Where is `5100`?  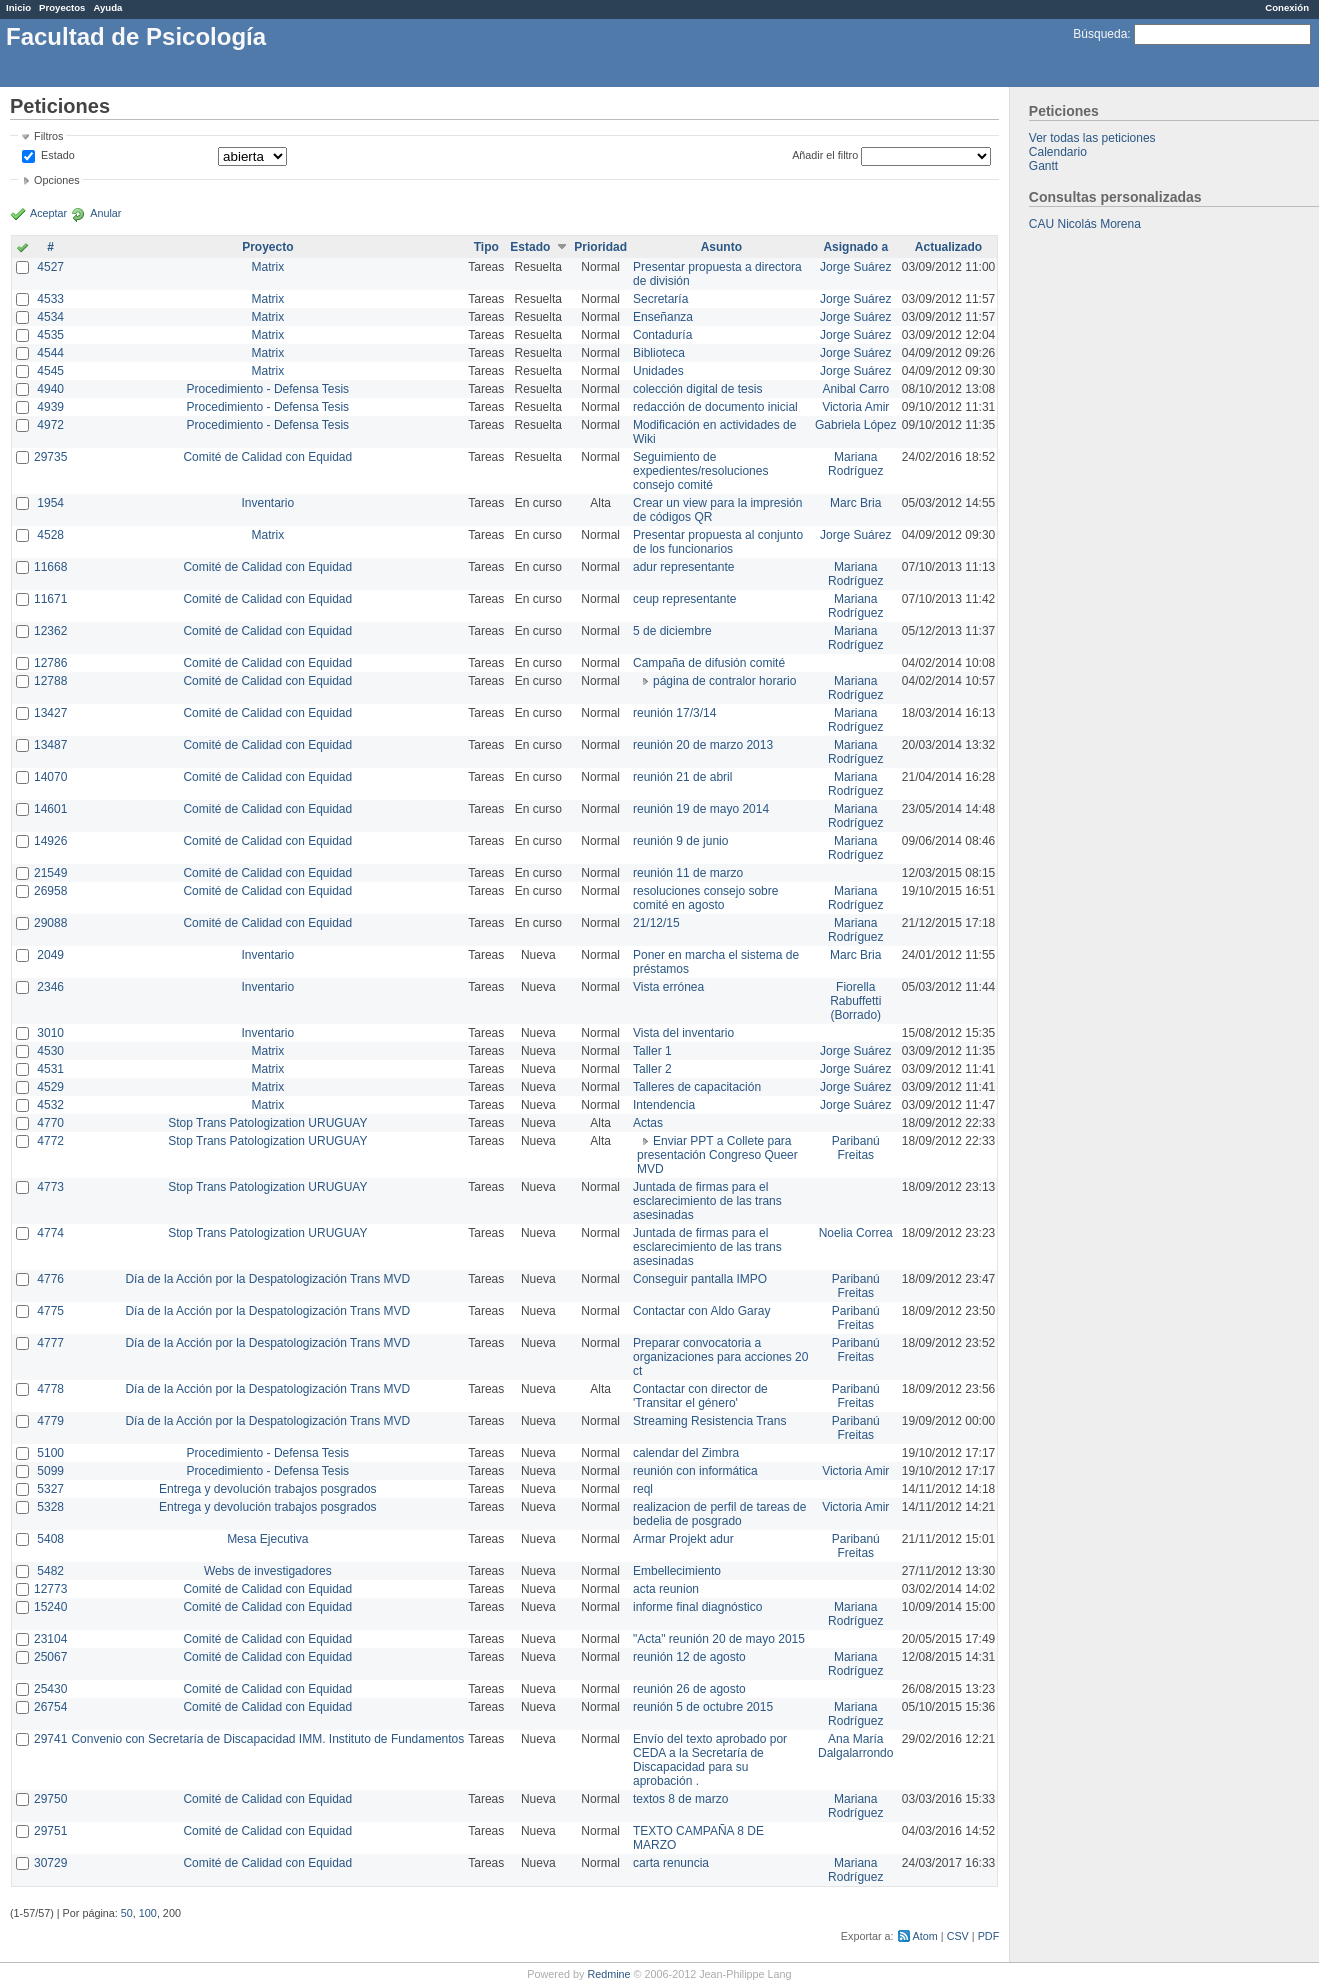 5100 is located at coordinates (50, 1453).